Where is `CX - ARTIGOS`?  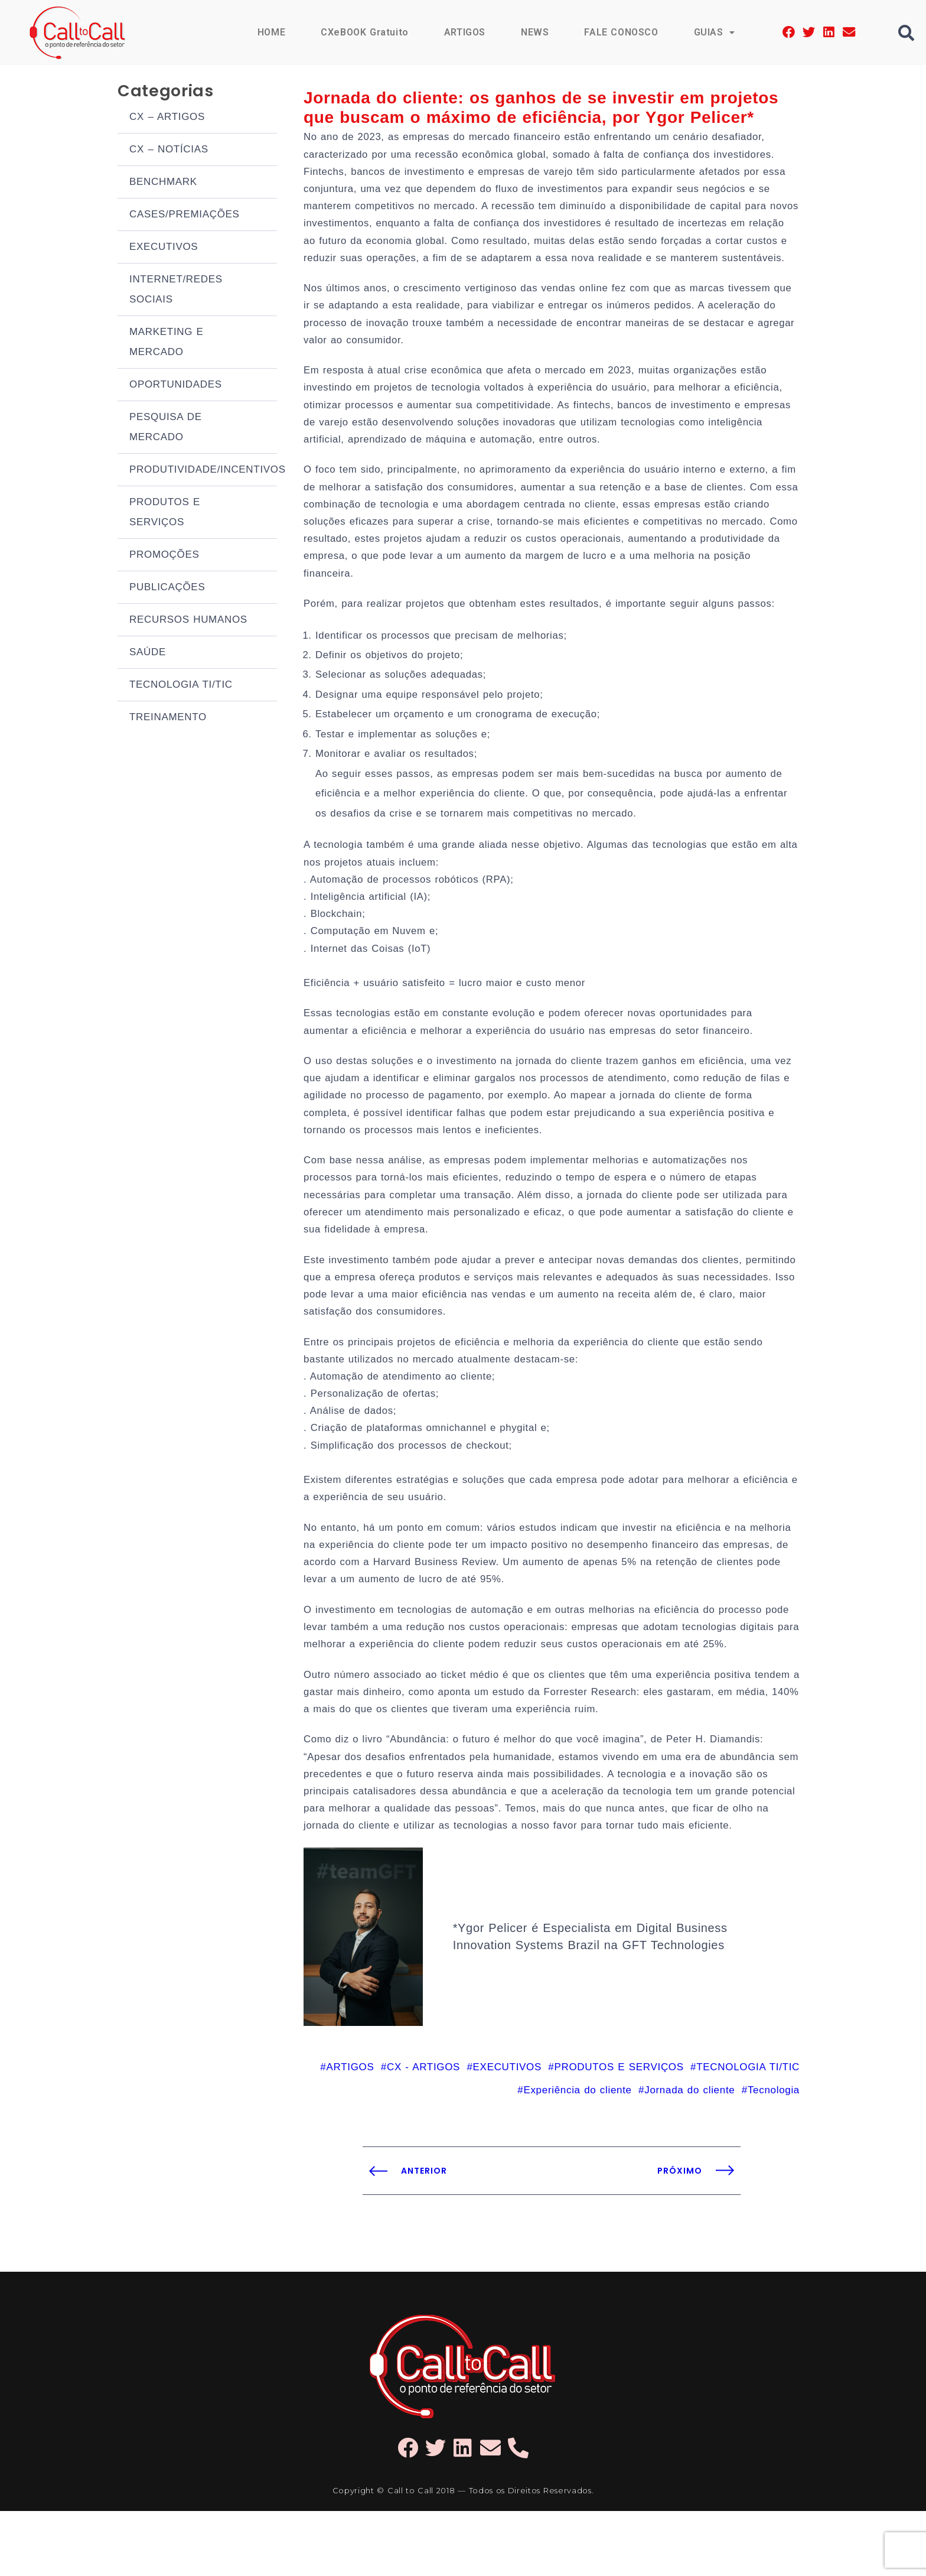 CX - ARTIGOS is located at coordinates (423, 2131).